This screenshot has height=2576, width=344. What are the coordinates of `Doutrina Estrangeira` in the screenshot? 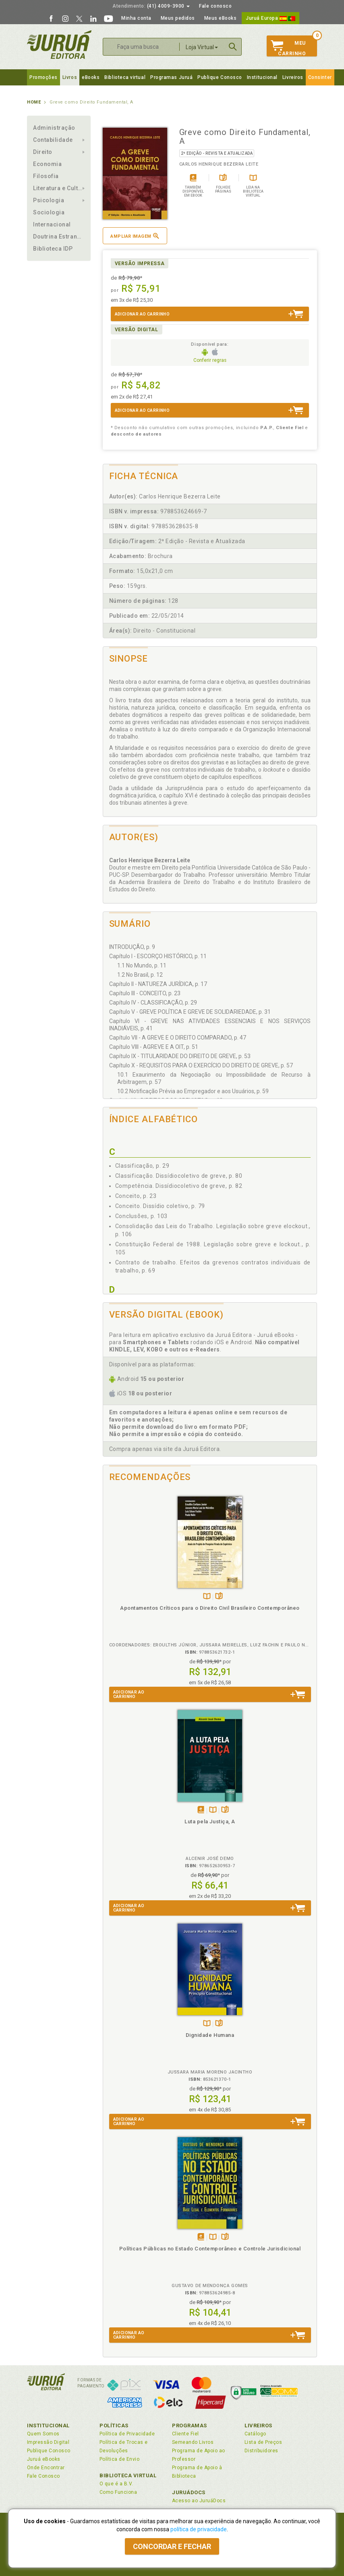 It's located at (59, 236).